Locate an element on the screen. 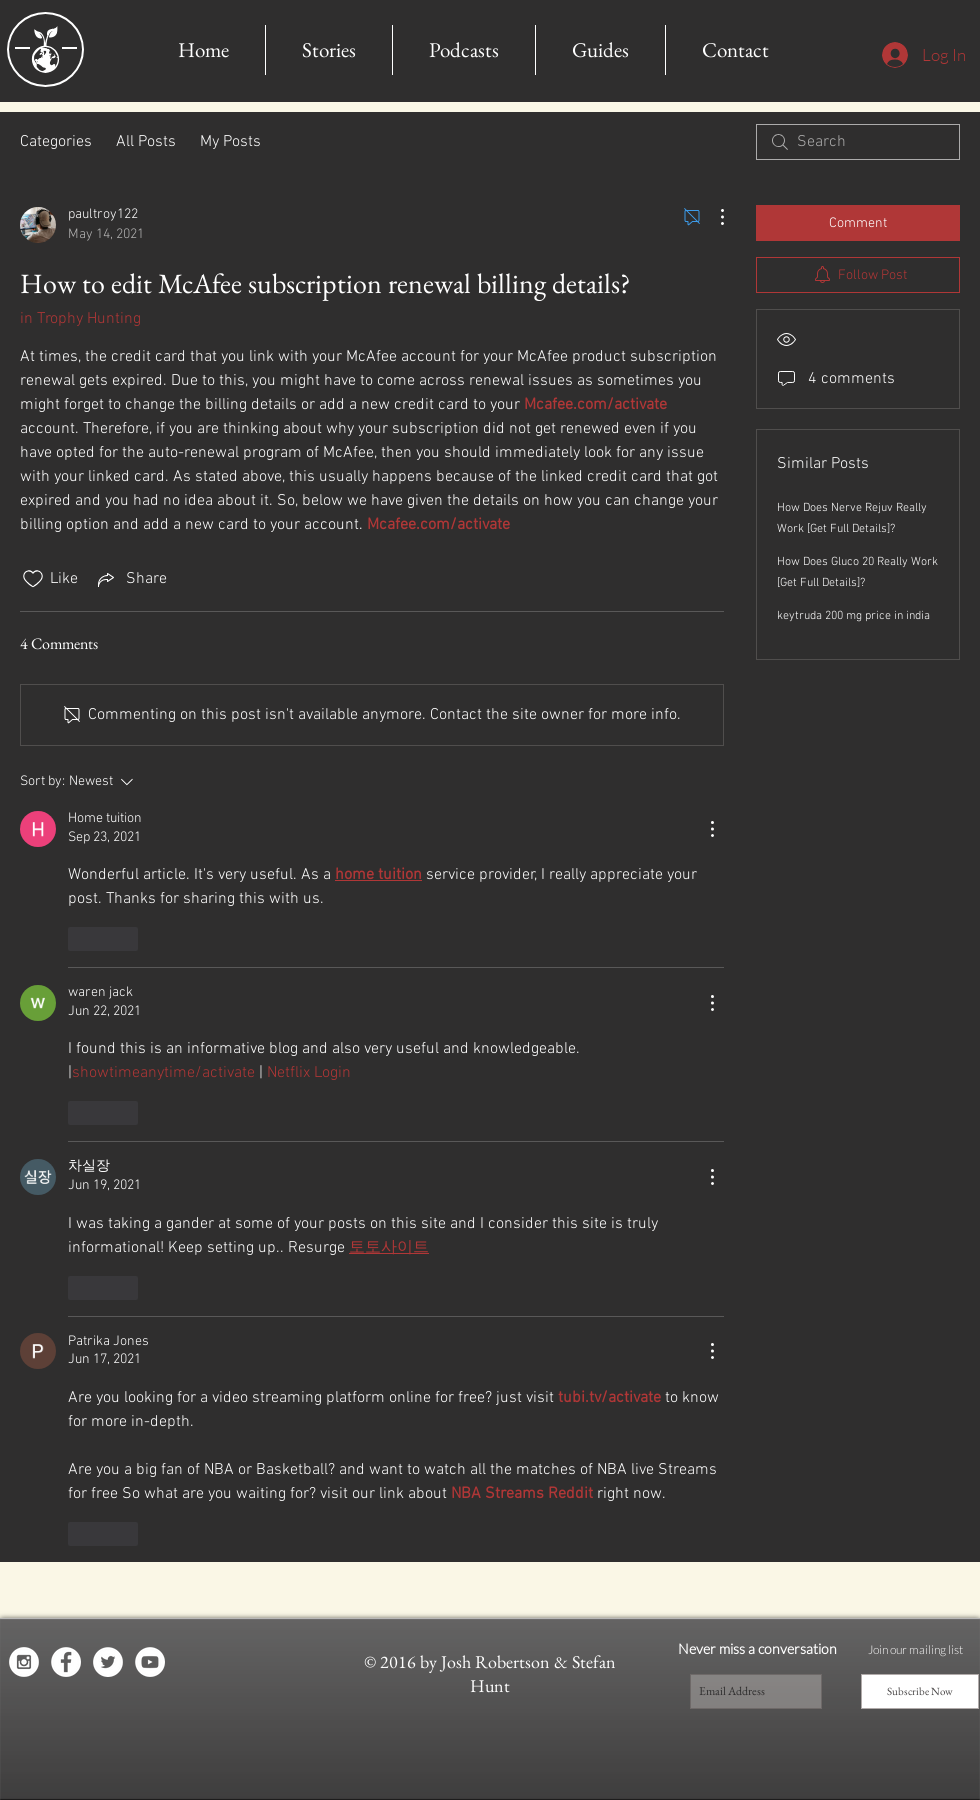 The image size is (980, 1800). [Facebook - White Circle] is located at coordinates (66, 1662).